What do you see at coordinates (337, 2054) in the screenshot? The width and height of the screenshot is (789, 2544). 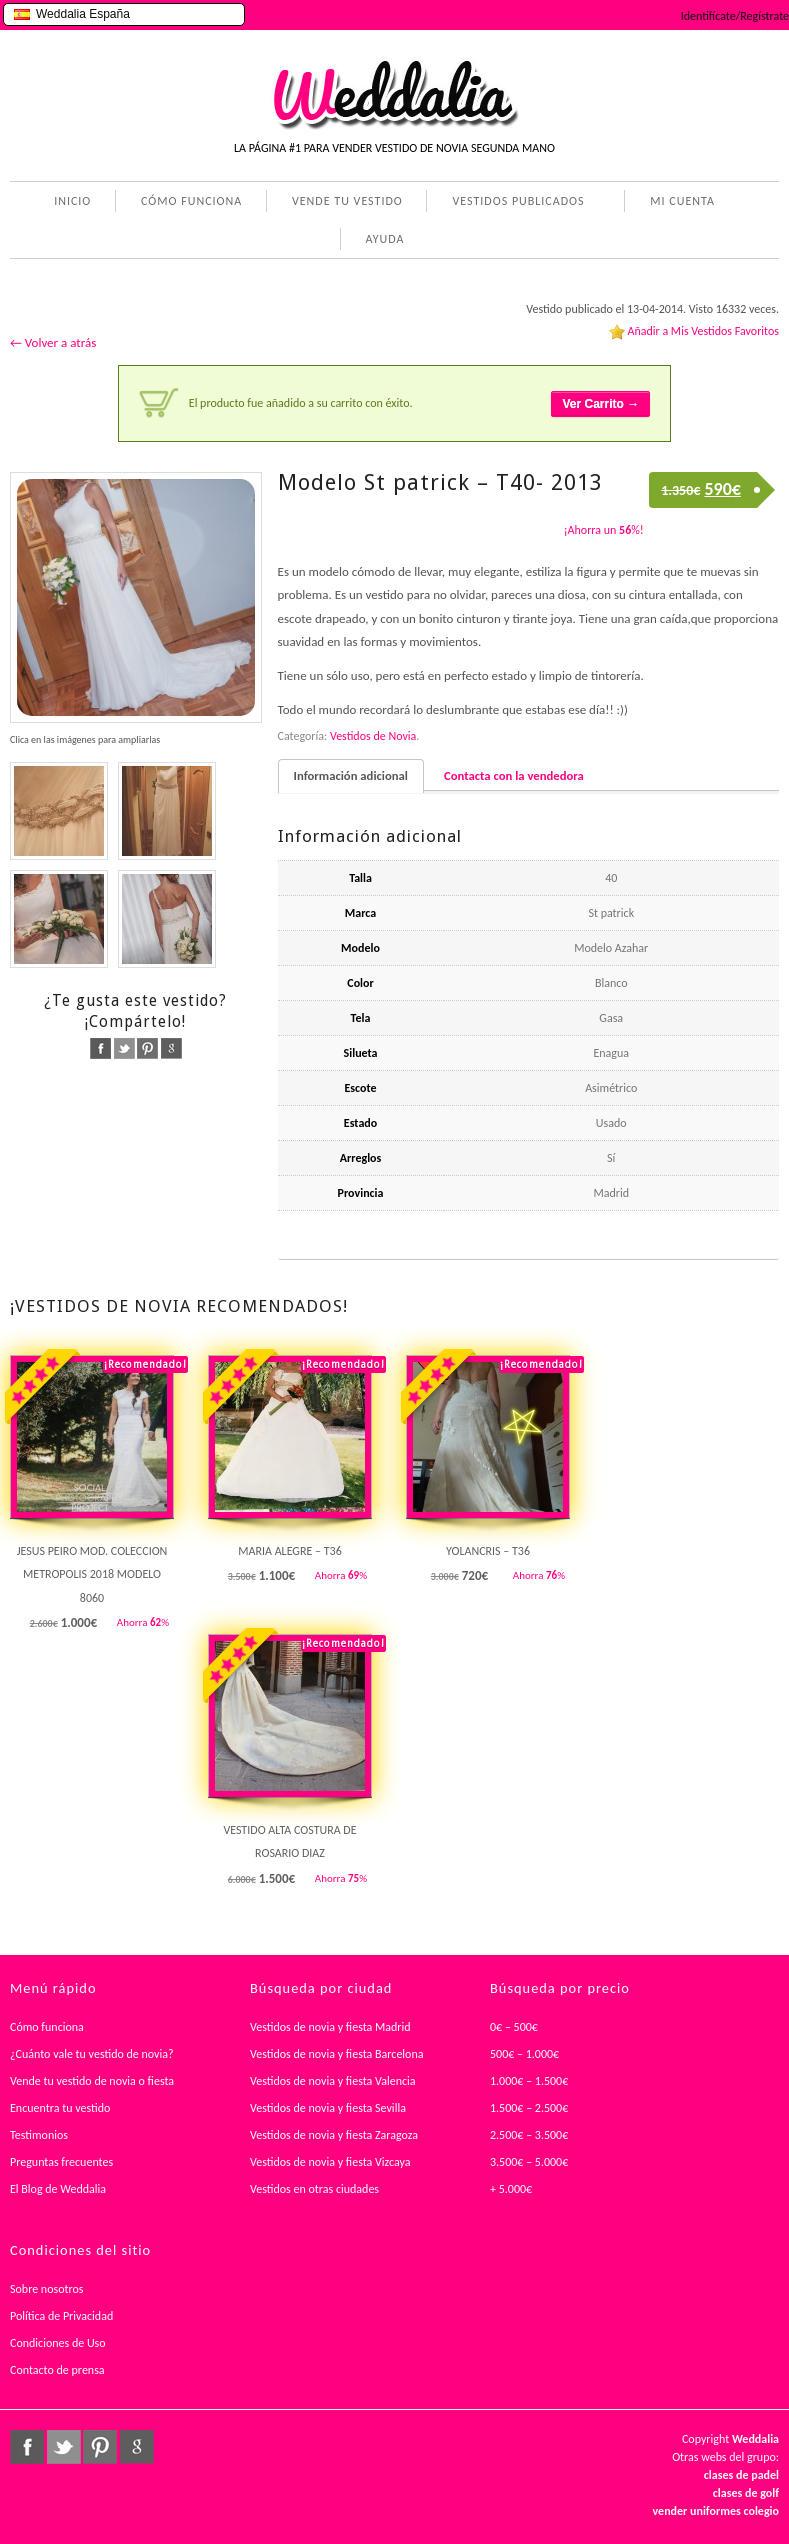 I see `Vestidos de novia y fiesta Barcelona` at bounding box center [337, 2054].